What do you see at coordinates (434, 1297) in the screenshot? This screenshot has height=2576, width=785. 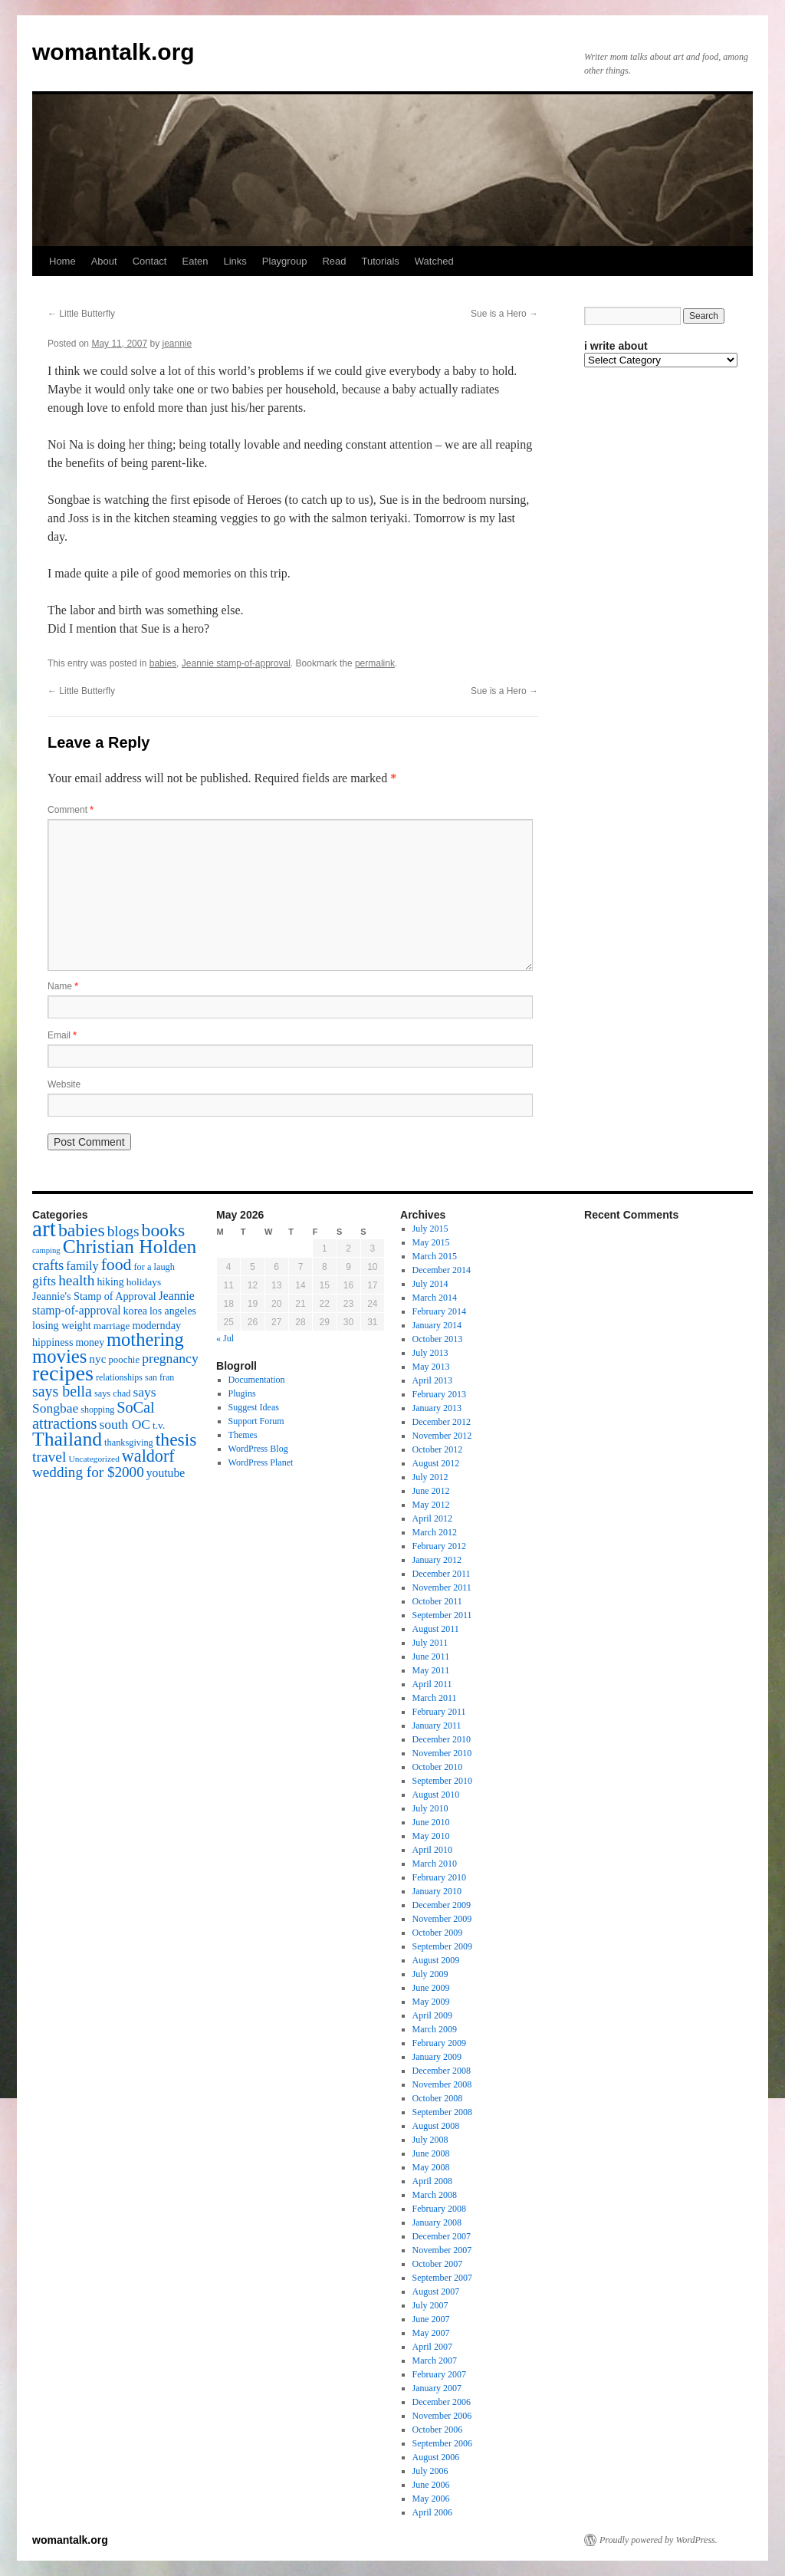 I see `March 2014` at bounding box center [434, 1297].